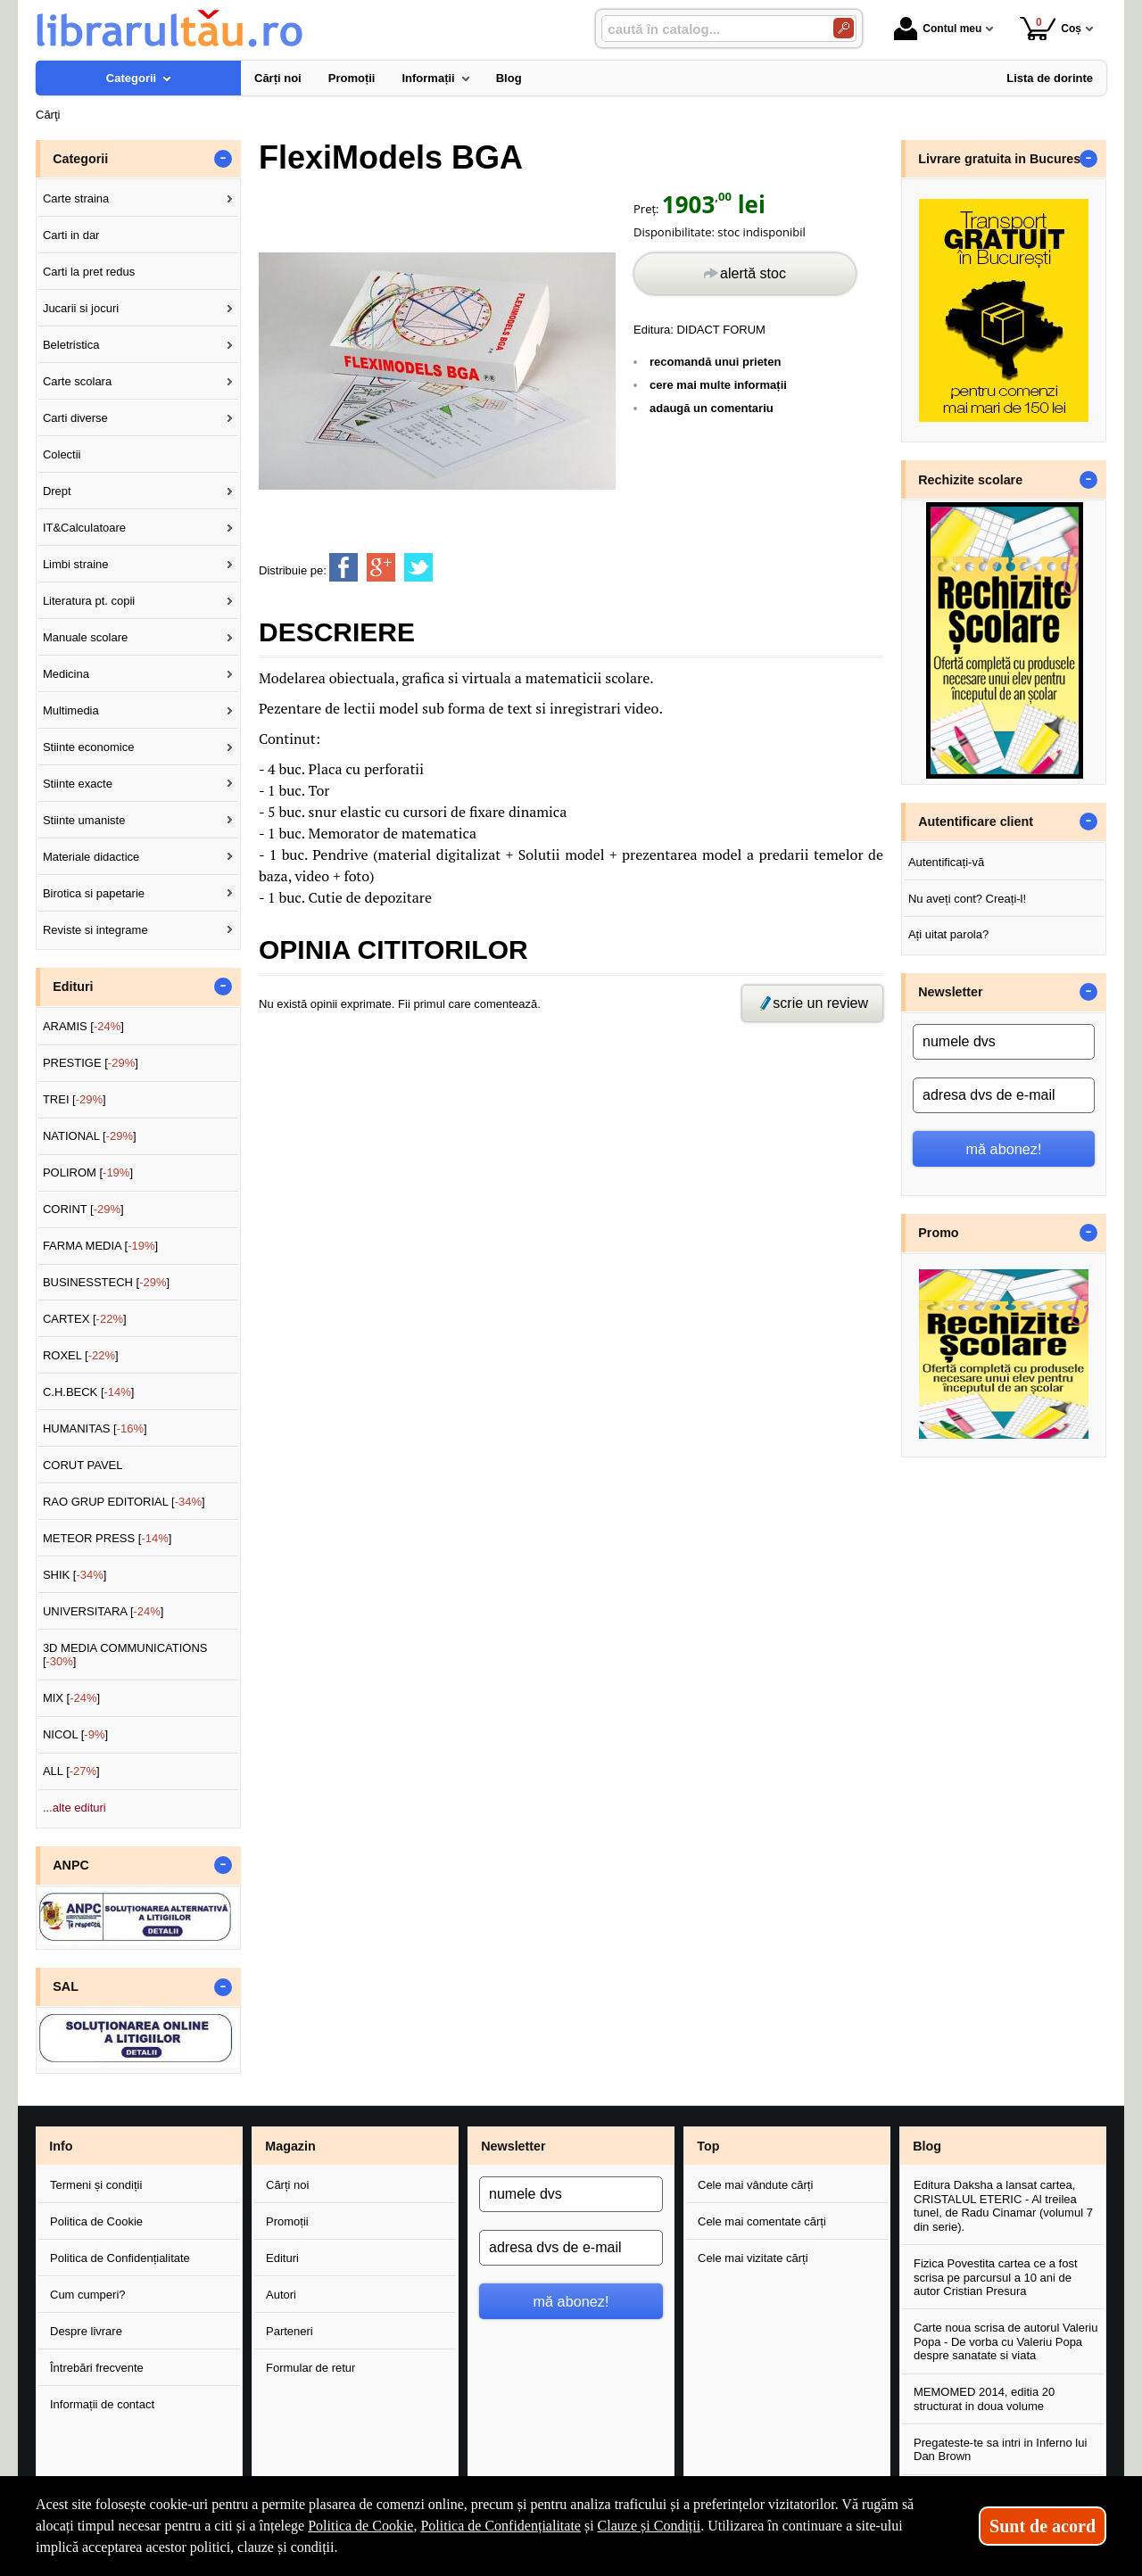 Image resolution: width=1142 pixels, height=2576 pixels. I want to click on Edituri, so click(282, 2258).